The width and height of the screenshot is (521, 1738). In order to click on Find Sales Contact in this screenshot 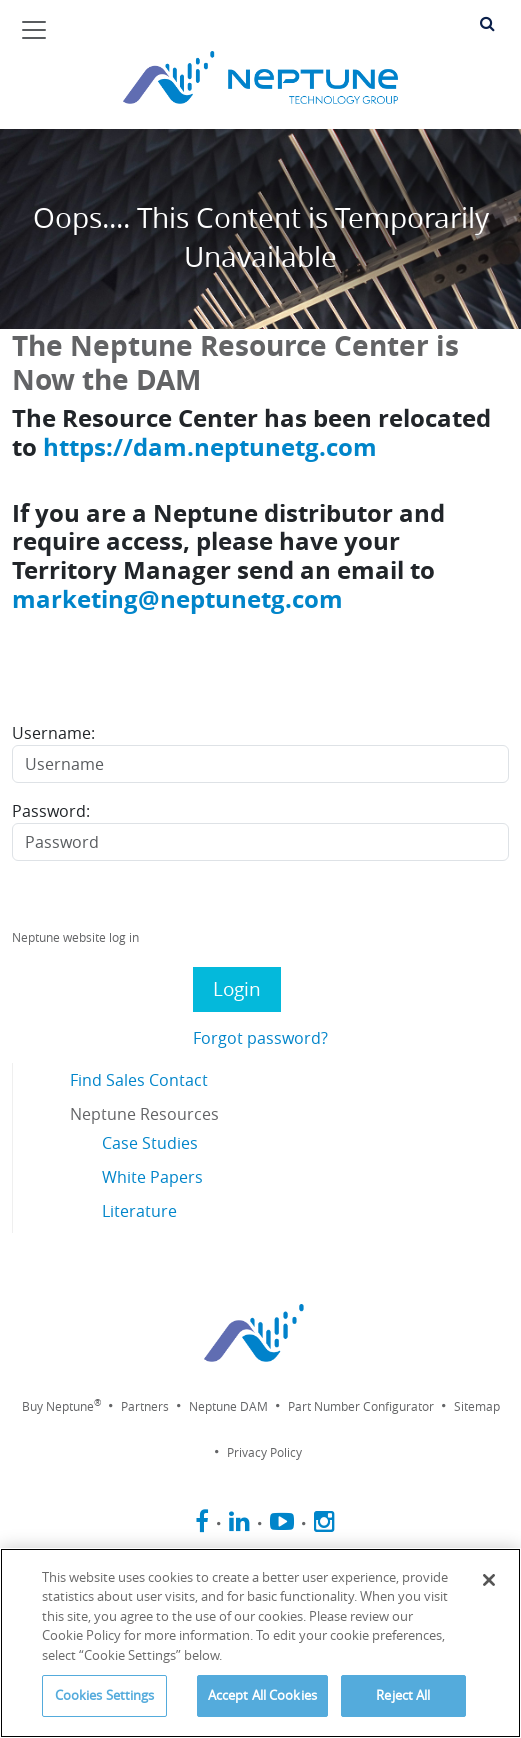, I will do `click(139, 1080)`.